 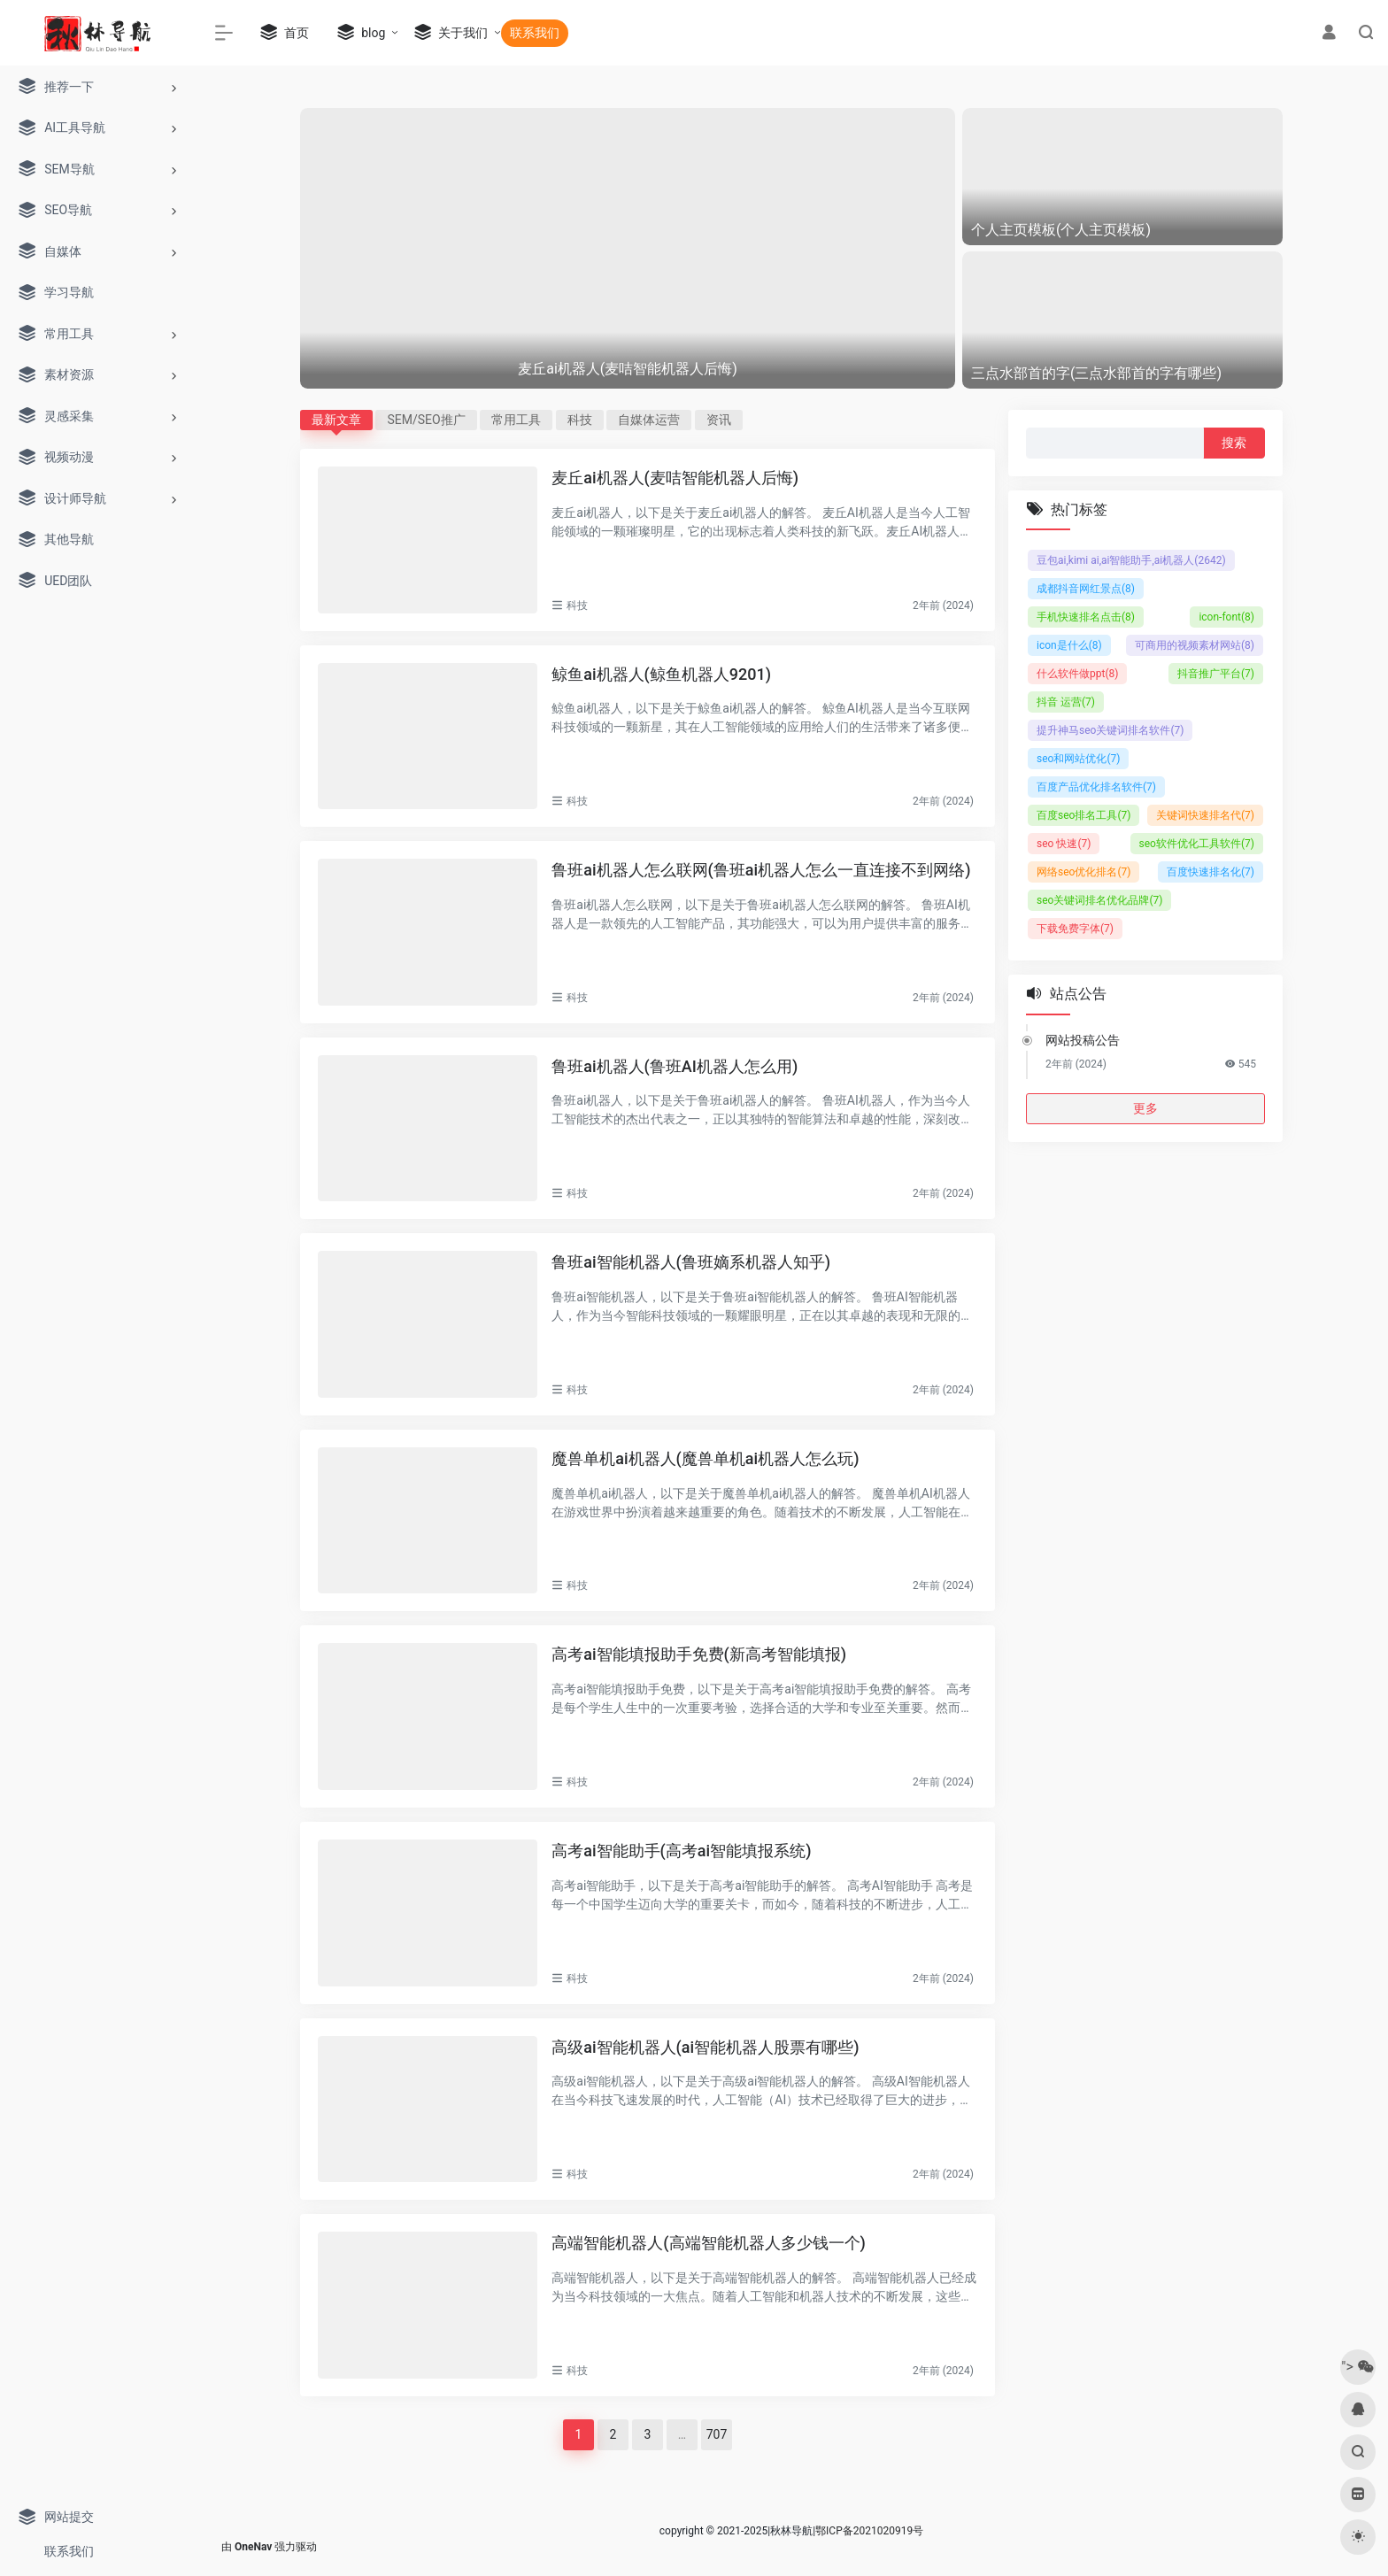 I want to click on 自媒体运营, so click(x=649, y=420).